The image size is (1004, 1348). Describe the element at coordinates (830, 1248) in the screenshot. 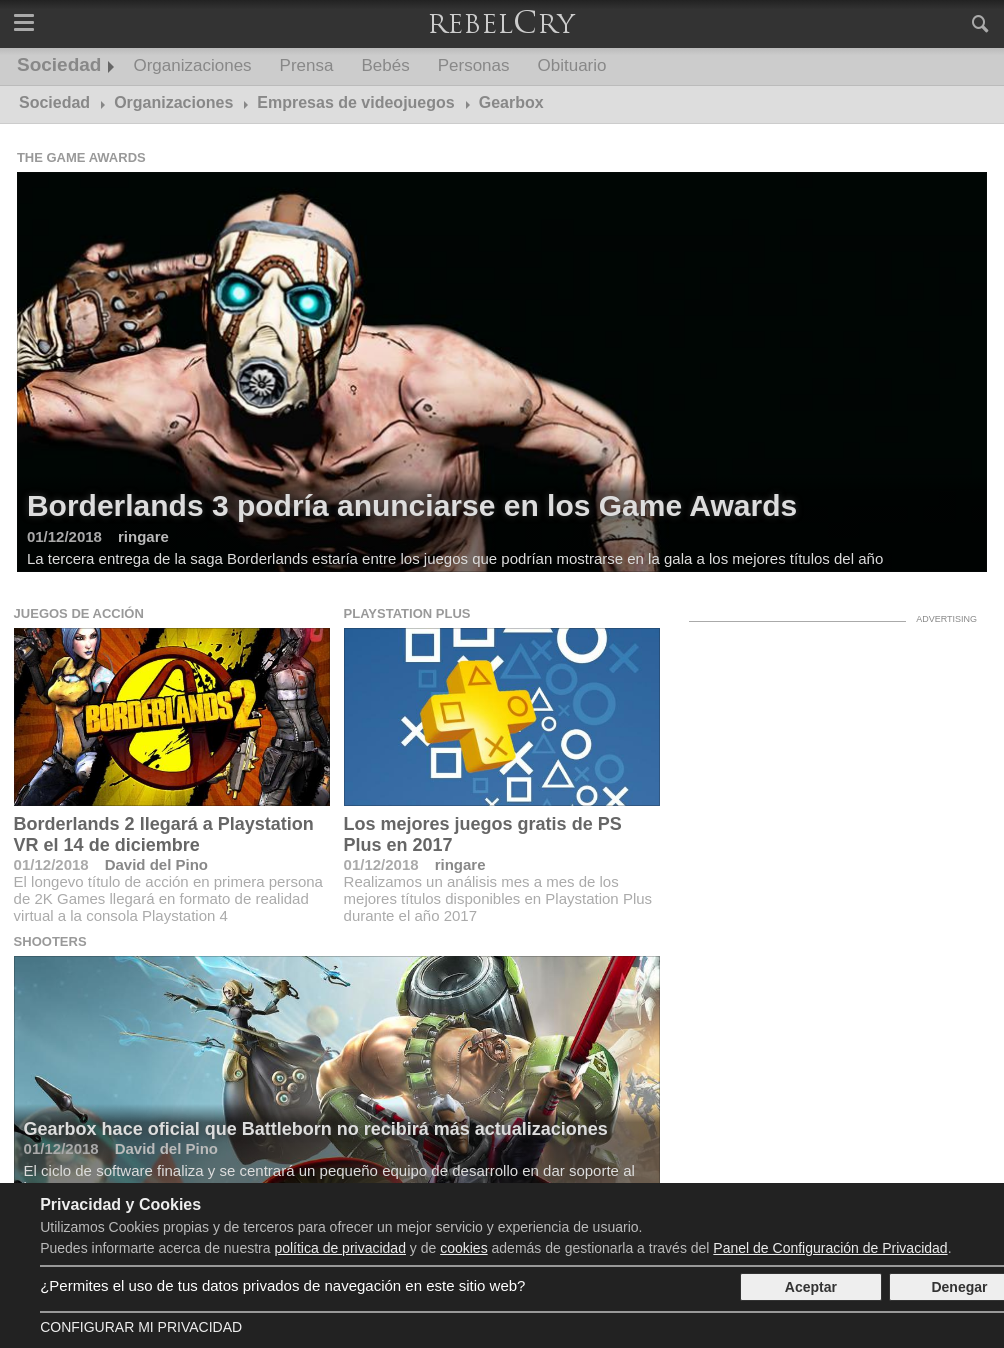

I see `Panel de Configuración de Privacidad` at that location.